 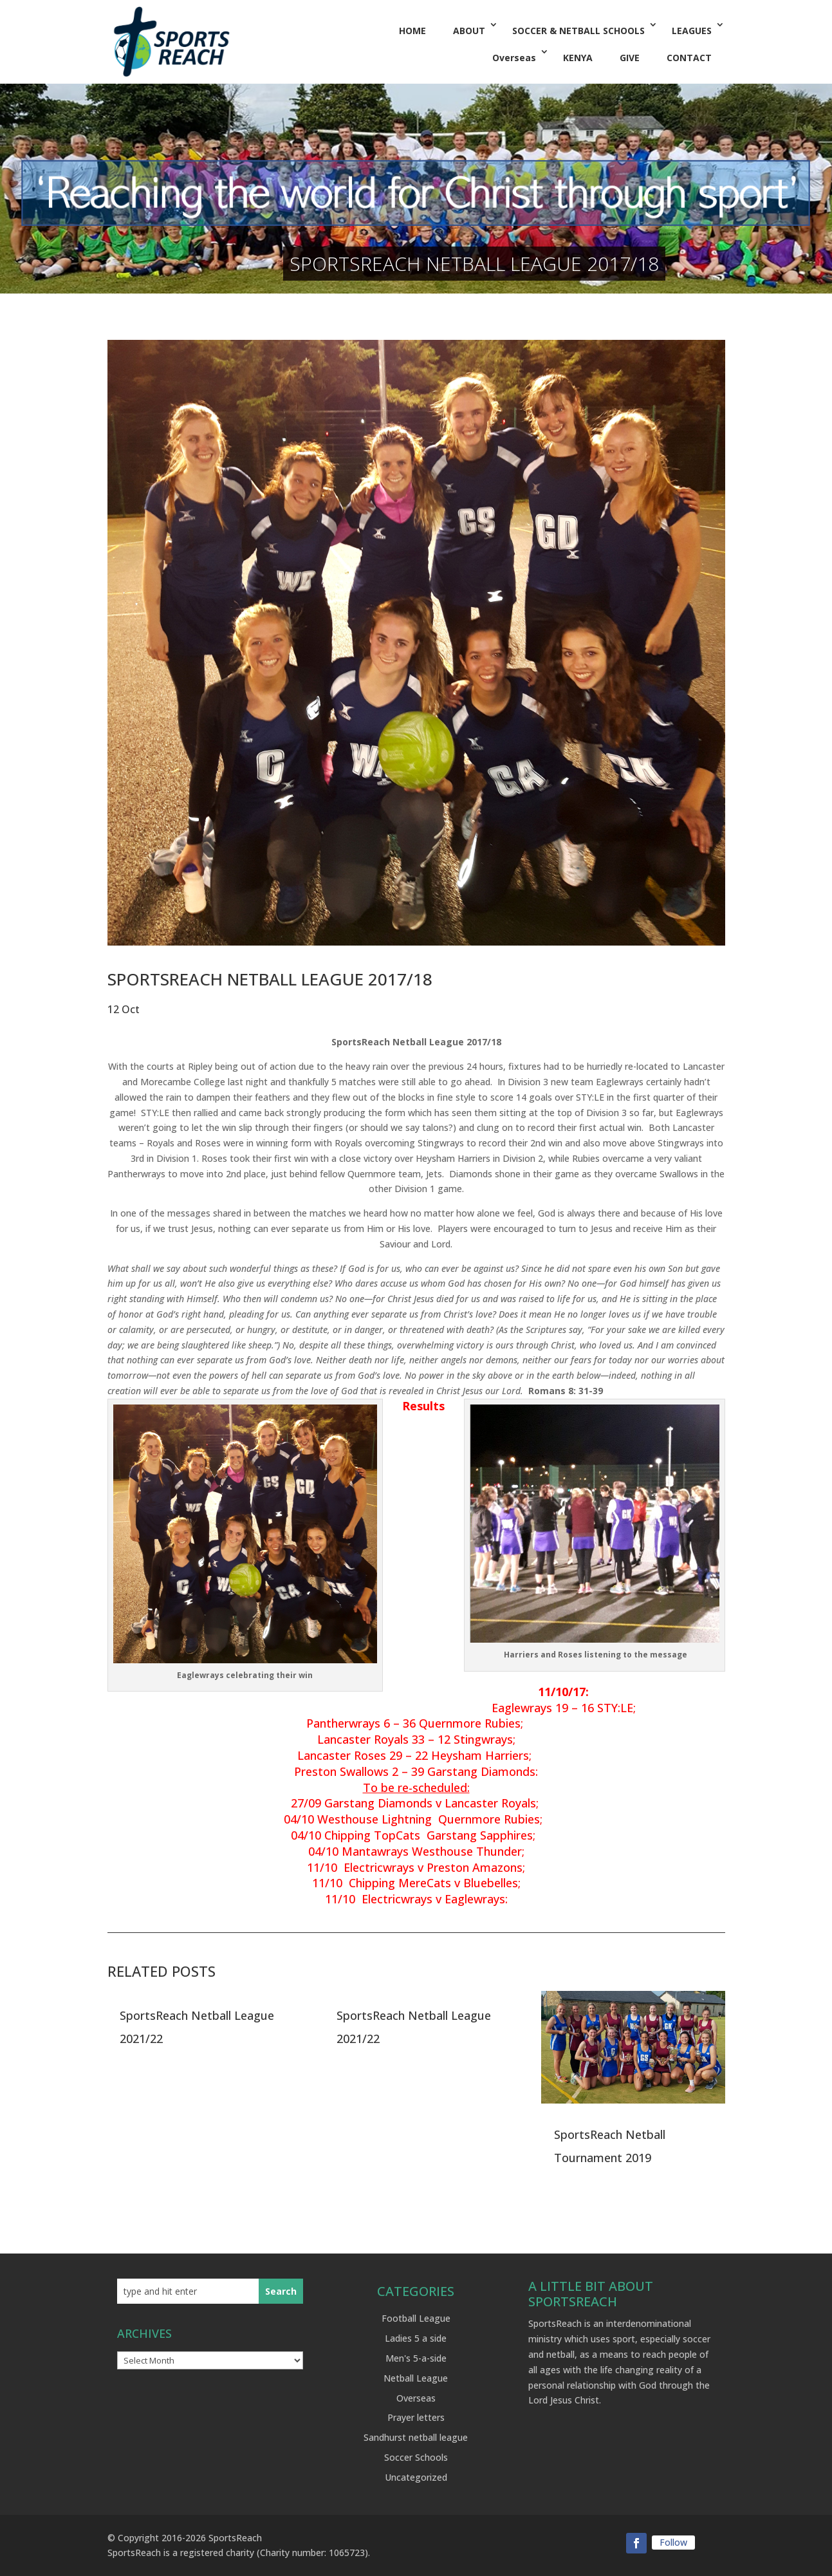 What do you see at coordinates (578, 57) in the screenshot?
I see `KENYA` at bounding box center [578, 57].